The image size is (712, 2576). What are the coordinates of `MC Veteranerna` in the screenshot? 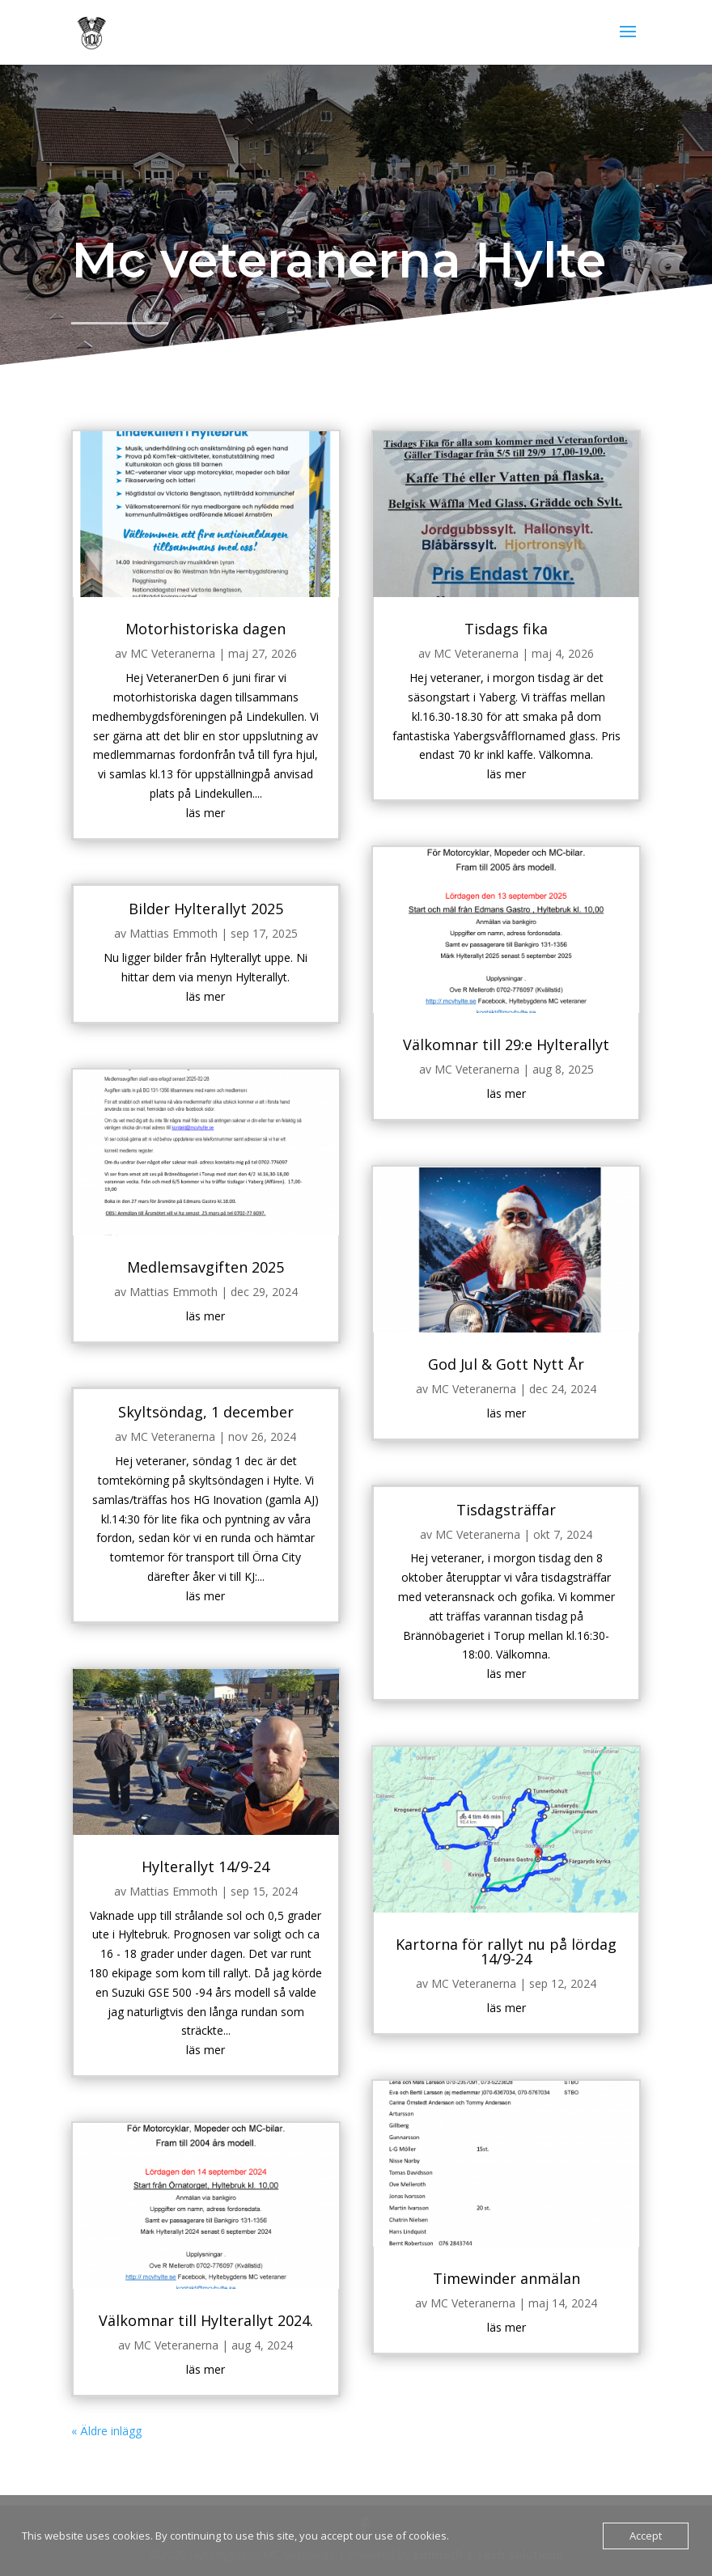 It's located at (198, 762).